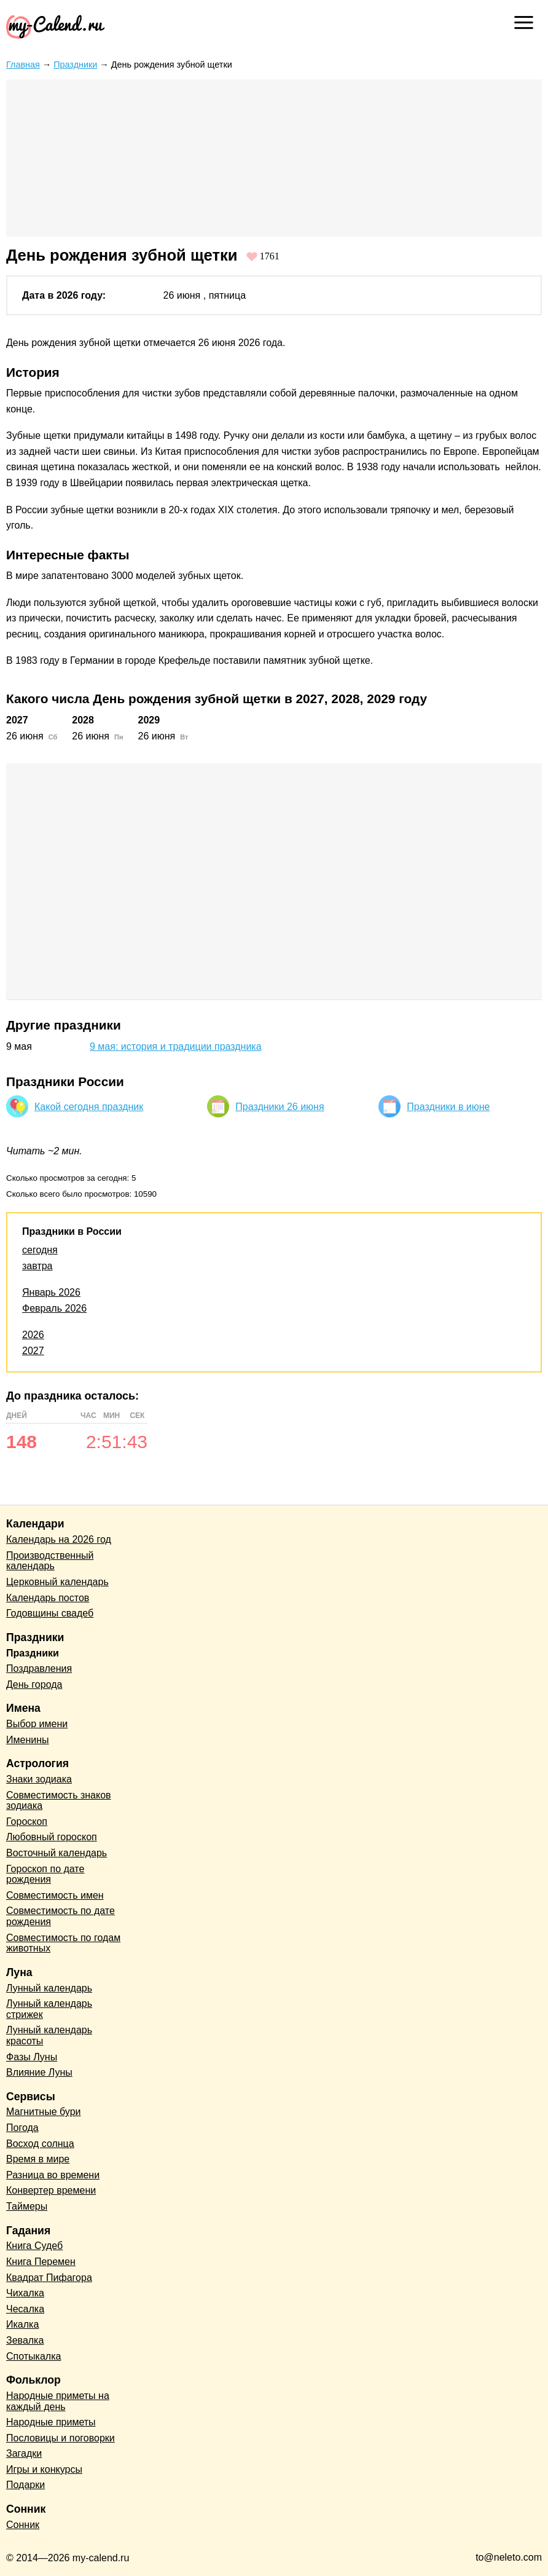 This screenshot has height=2576, width=548. What do you see at coordinates (26, 1821) in the screenshot?
I see `Гороскоп` at bounding box center [26, 1821].